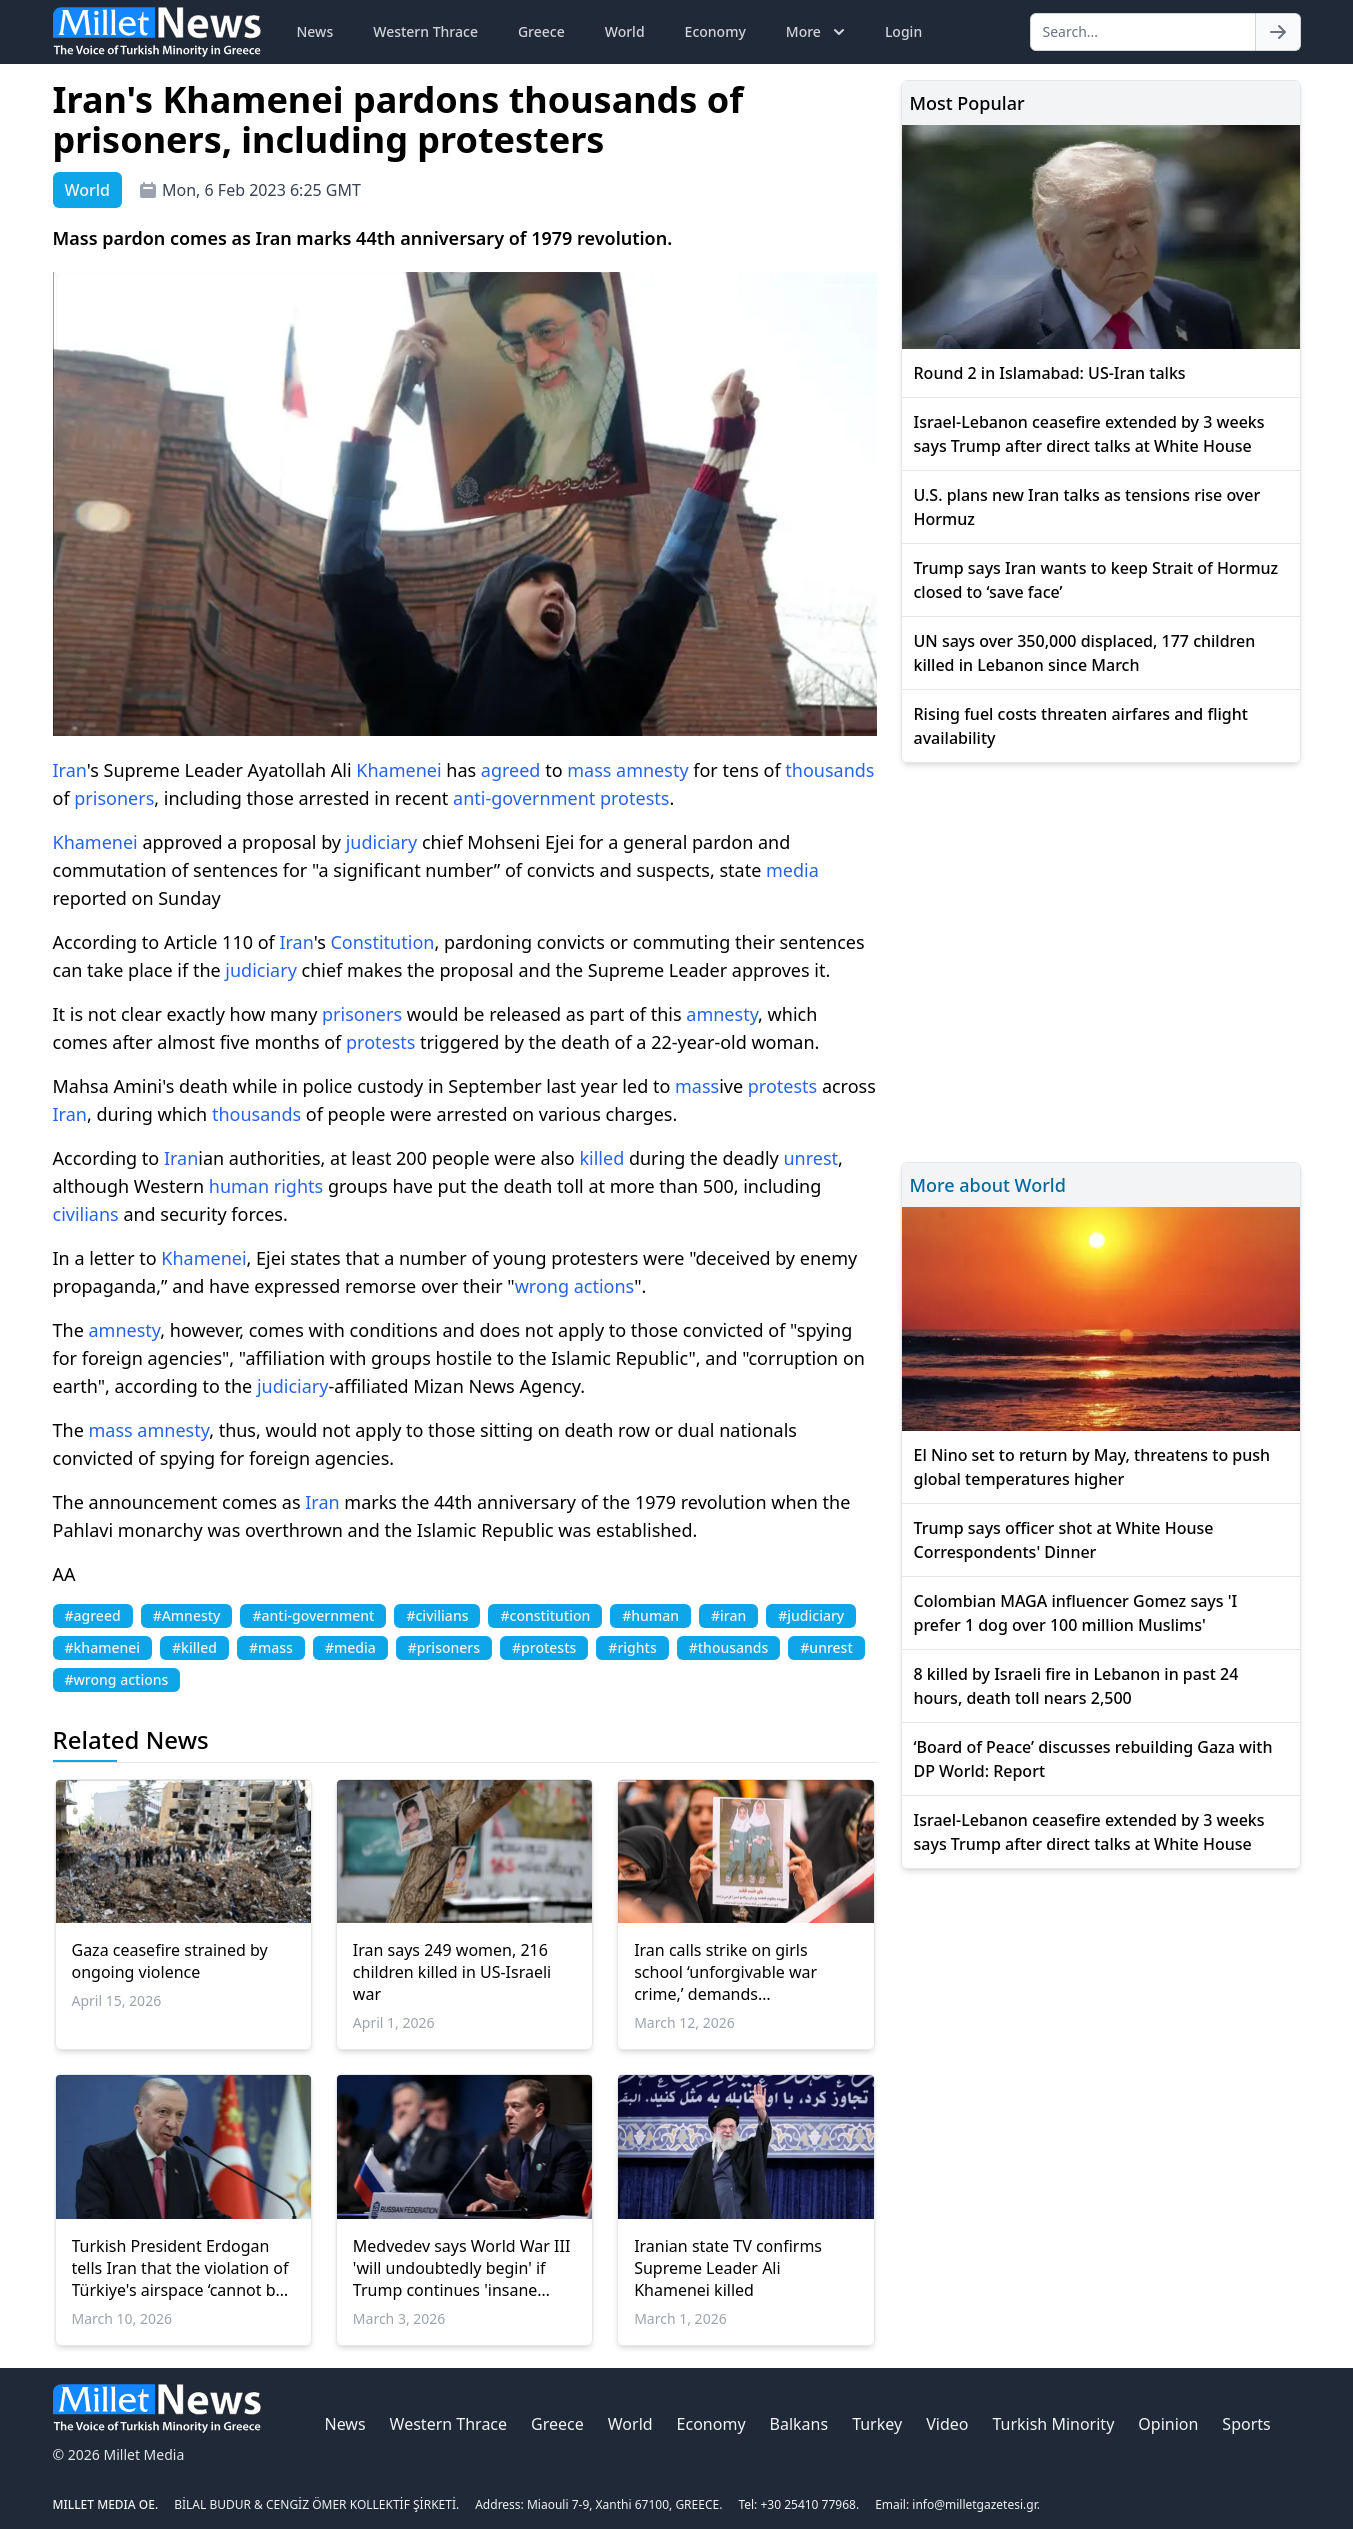 Image resolution: width=1353 pixels, height=2529 pixels. What do you see at coordinates (1053, 2424) in the screenshot?
I see `Turkish Minority` at bounding box center [1053, 2424].